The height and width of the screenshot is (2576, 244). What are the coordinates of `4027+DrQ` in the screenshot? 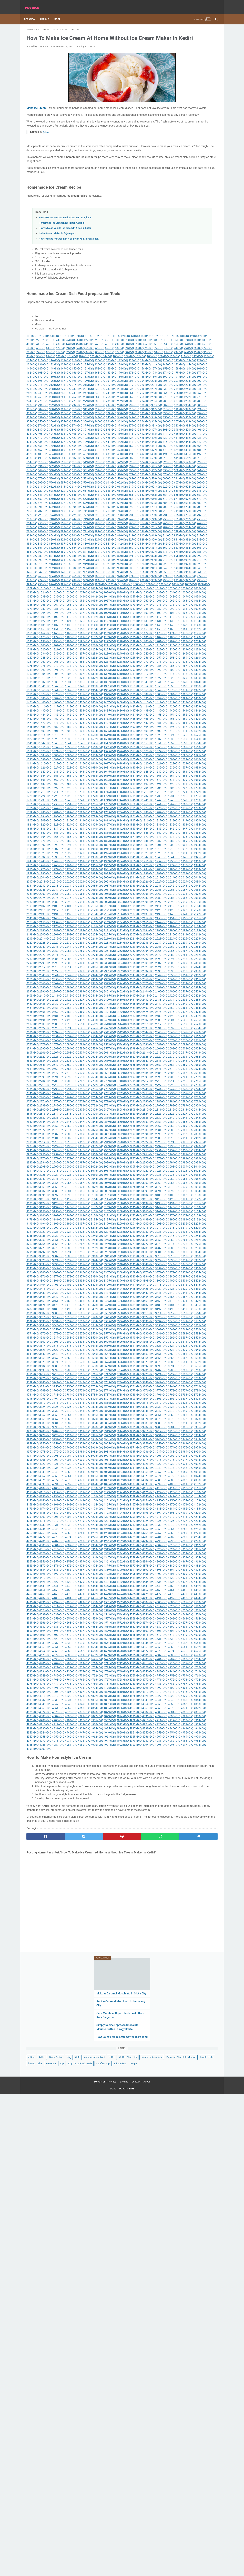 It's located at (45, 1953).